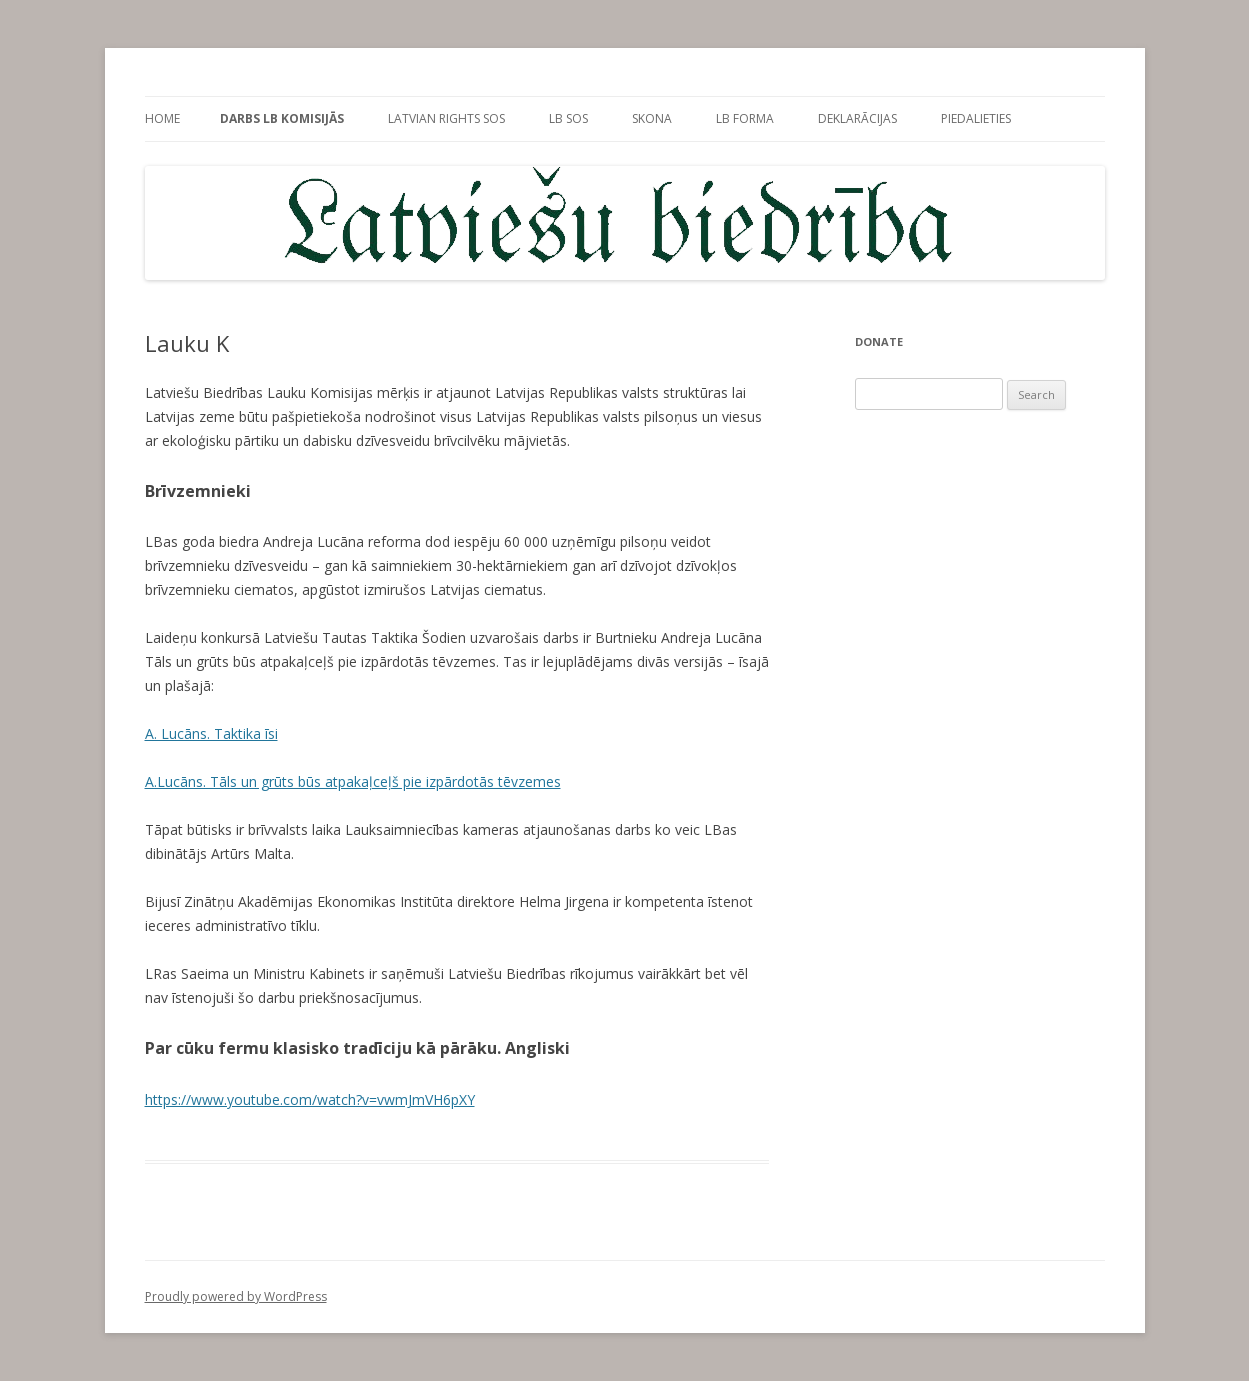 The image size is (1249, 1381). Describe the element at coordinates (857, 118) in the screenshot. I see `Deklarācijas` at that location.